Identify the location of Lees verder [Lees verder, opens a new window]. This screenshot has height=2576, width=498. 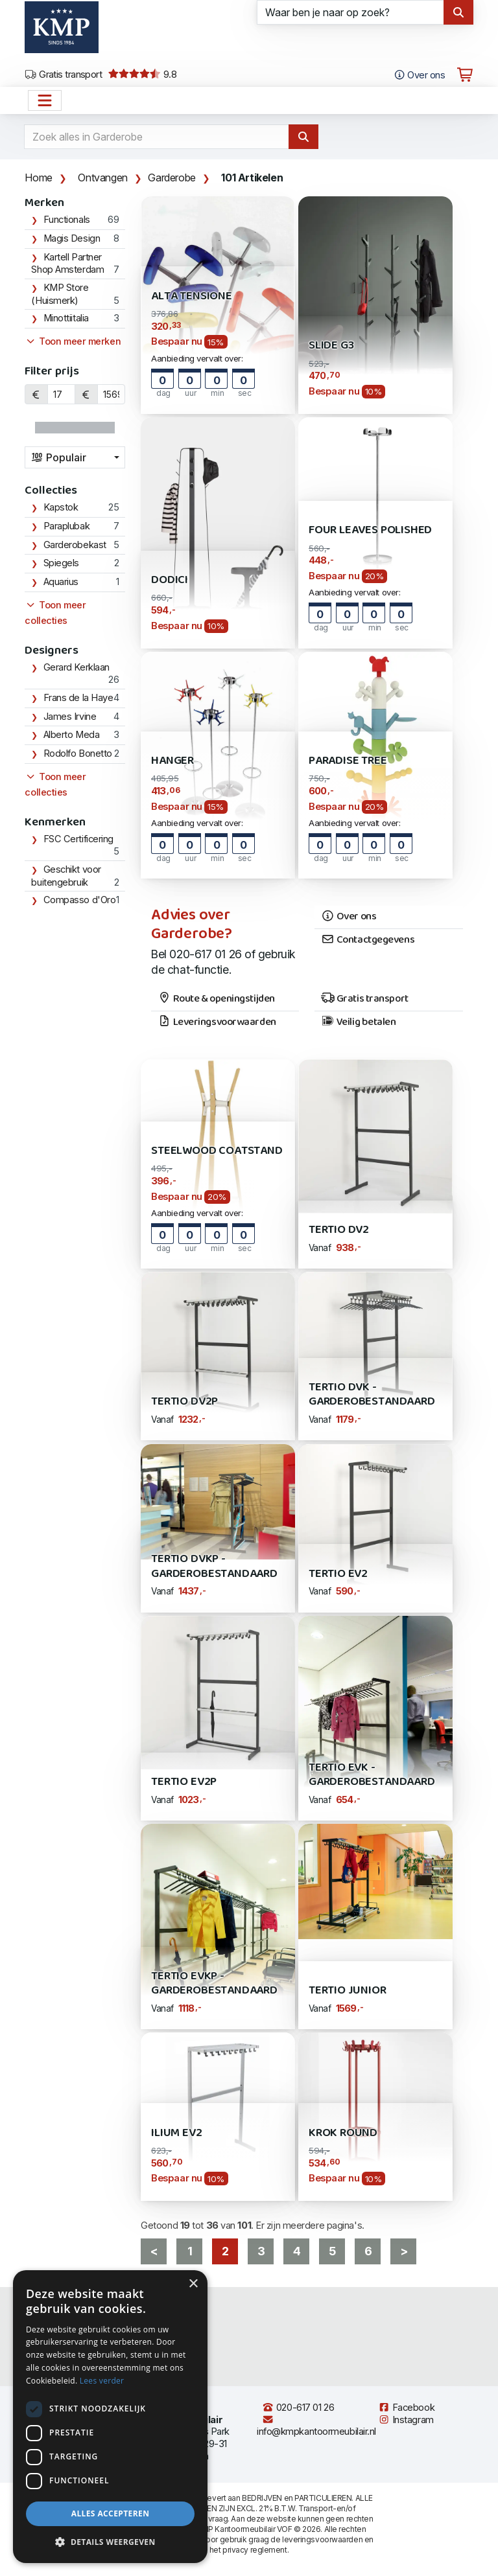
(102, 2380).